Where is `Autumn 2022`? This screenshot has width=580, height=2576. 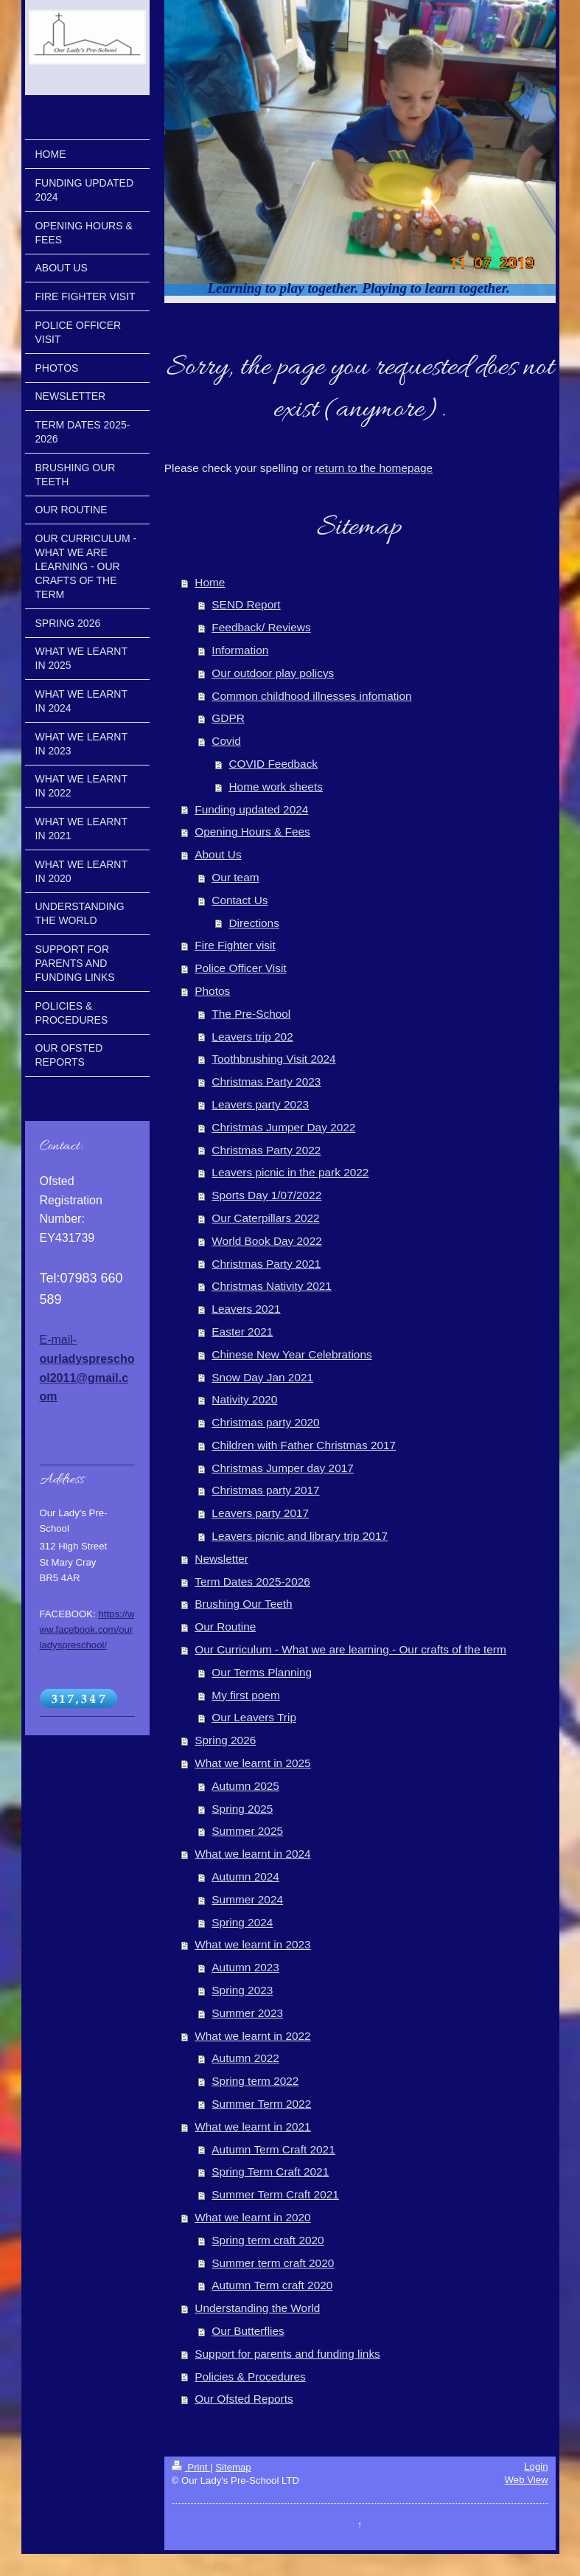 Autumn 2022 is located at coordinates (245, 2058).